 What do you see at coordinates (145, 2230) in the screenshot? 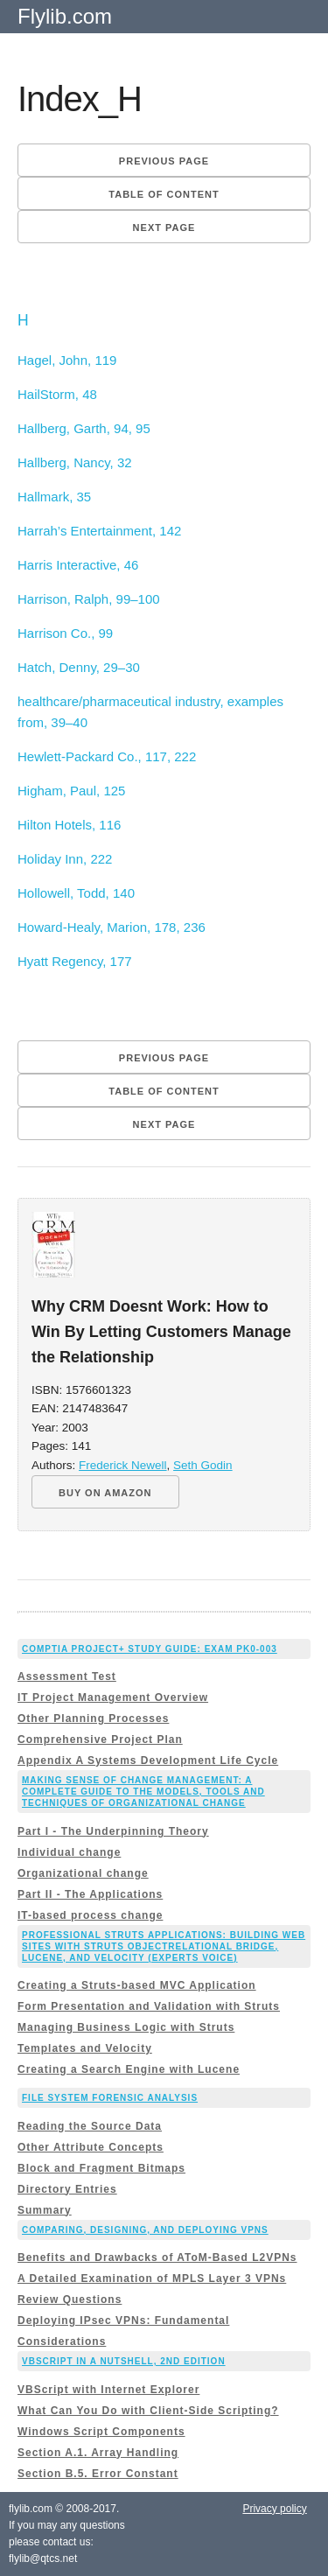
I see `Comparing, Designing, and Deploying VPNs` at bounding box center [145, 2230].